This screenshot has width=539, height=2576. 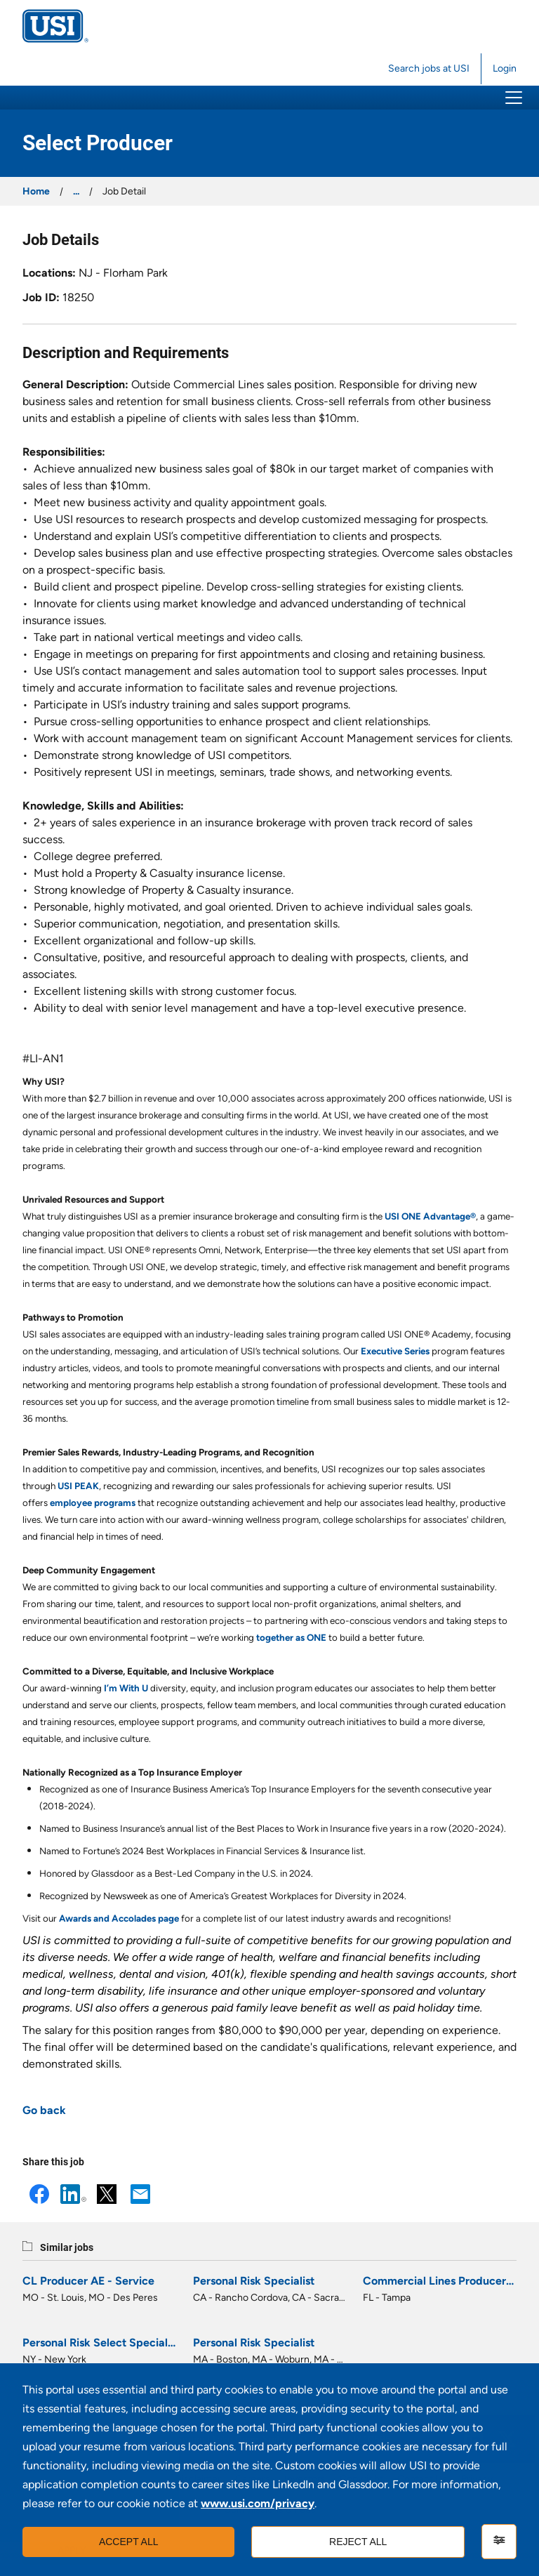 What do you see at coordinates (257, 2503) in the screenshot?
I see `www.usi.com/privacy` at bounding box center [257, 2503].